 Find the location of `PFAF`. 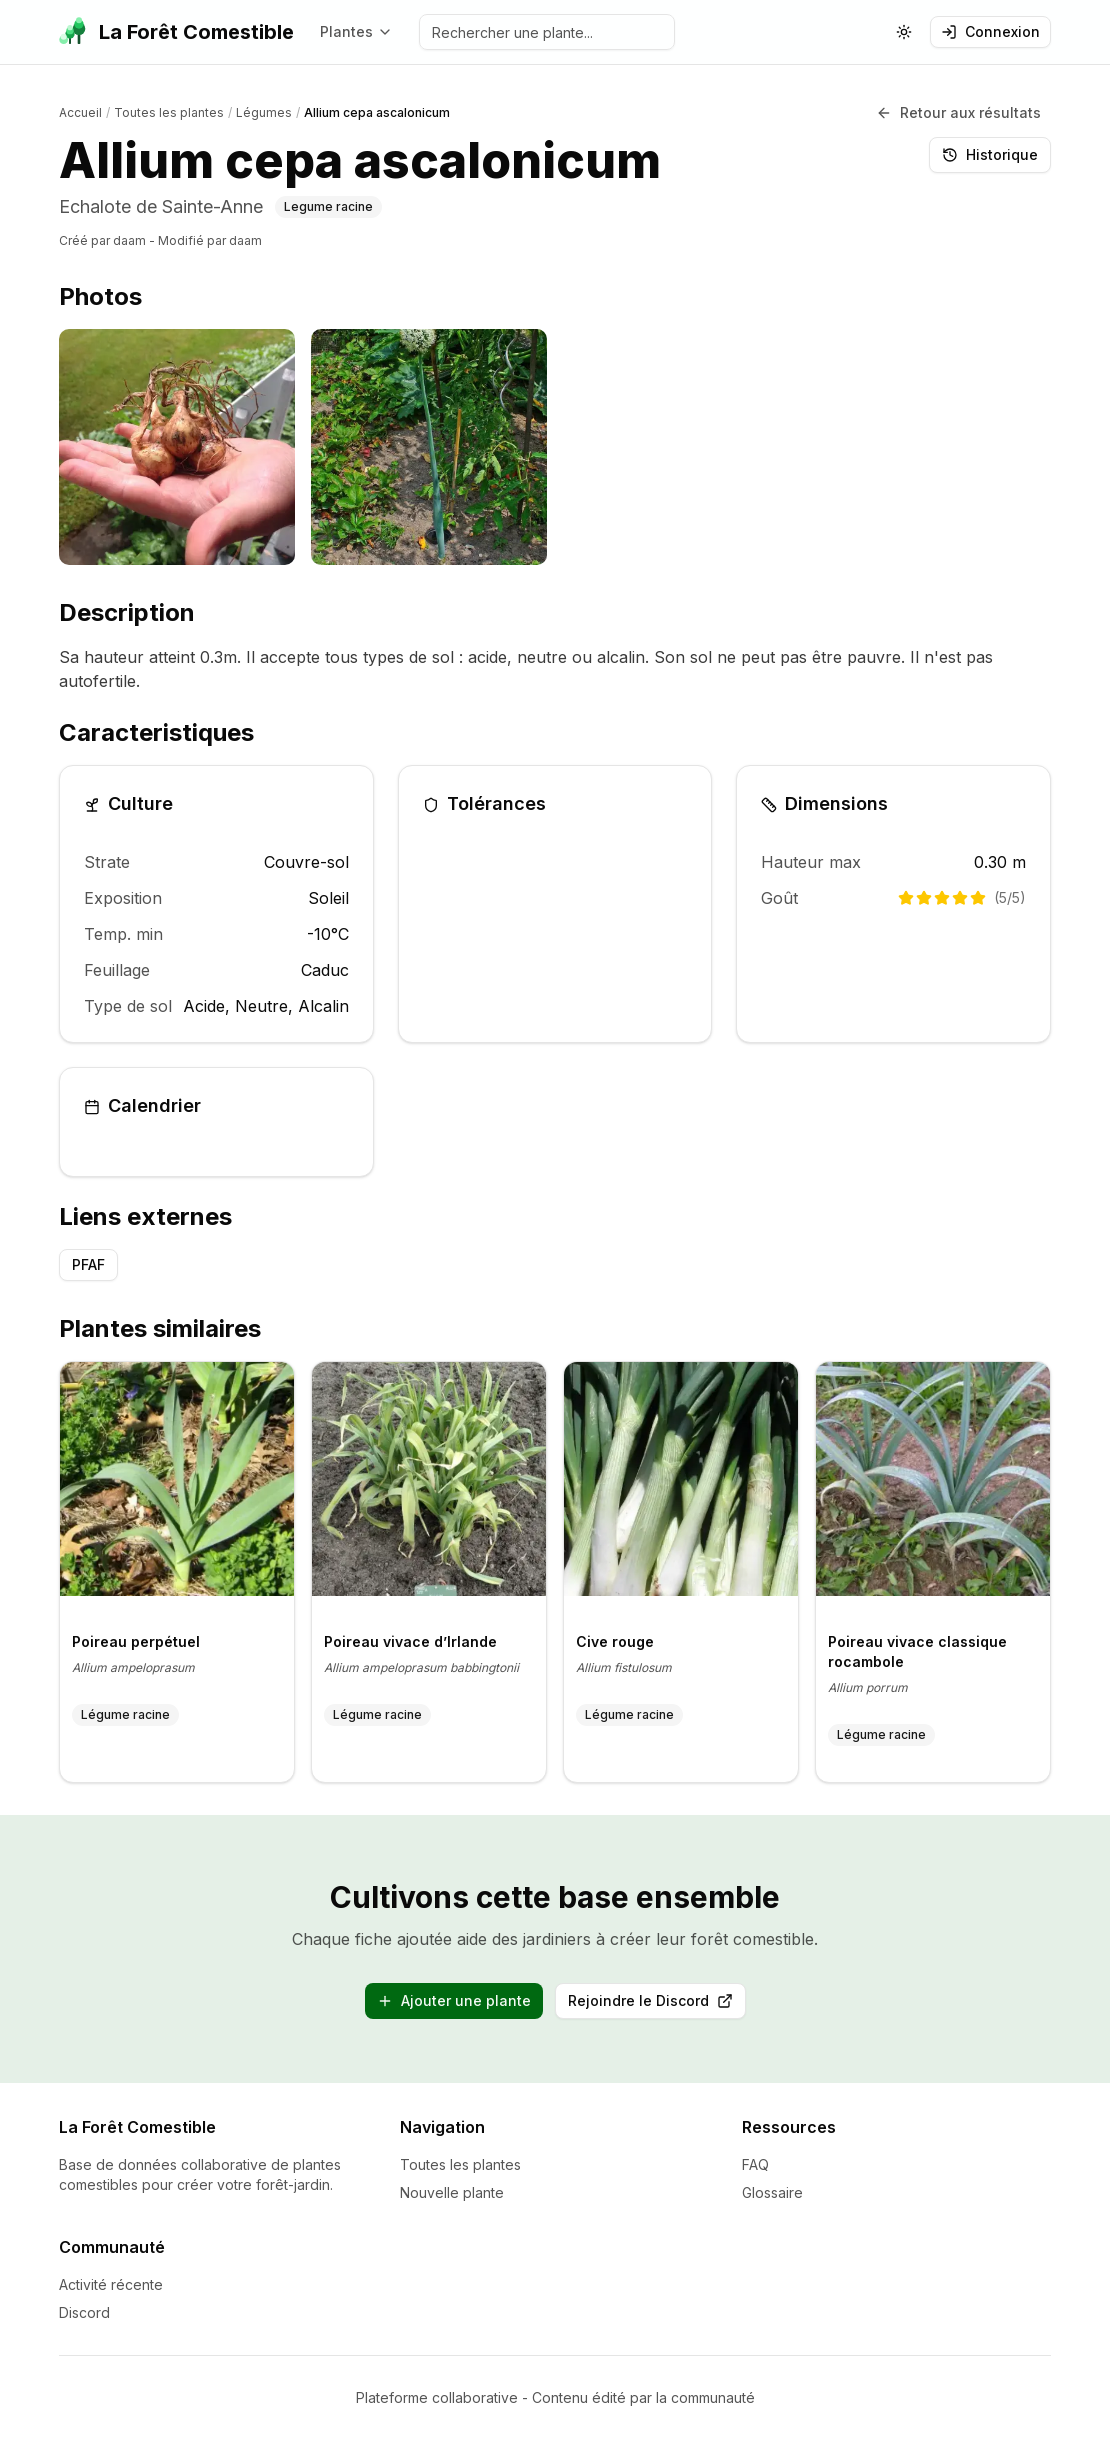

PFAF is located at coordinates (88, 1264).